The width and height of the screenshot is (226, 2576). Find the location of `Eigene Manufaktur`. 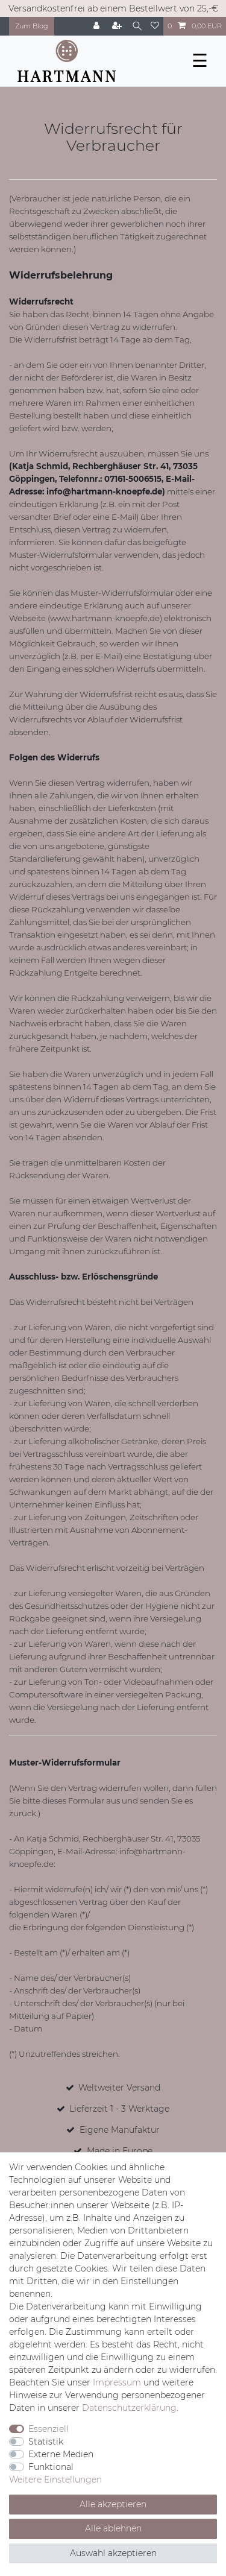

Eigene Manufaktur is located at coordinates (120, 2129).